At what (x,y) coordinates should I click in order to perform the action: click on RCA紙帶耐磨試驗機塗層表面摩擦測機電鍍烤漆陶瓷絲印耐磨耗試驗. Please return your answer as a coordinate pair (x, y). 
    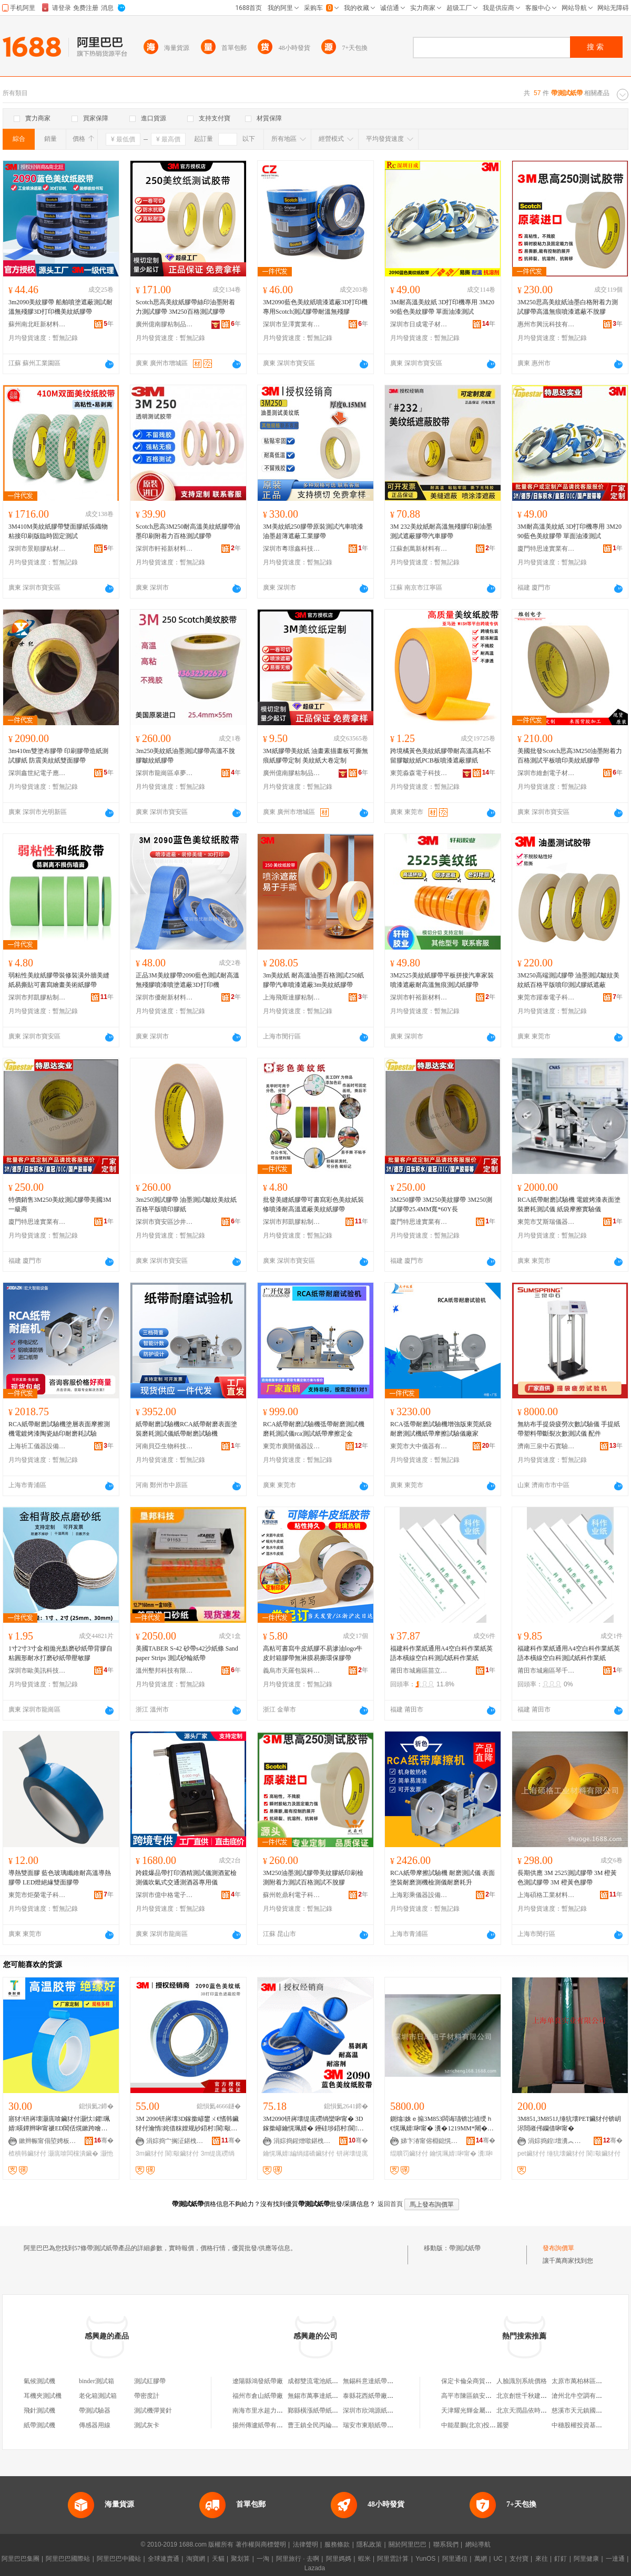
    Looking at the image, I should click on (59, 1428).